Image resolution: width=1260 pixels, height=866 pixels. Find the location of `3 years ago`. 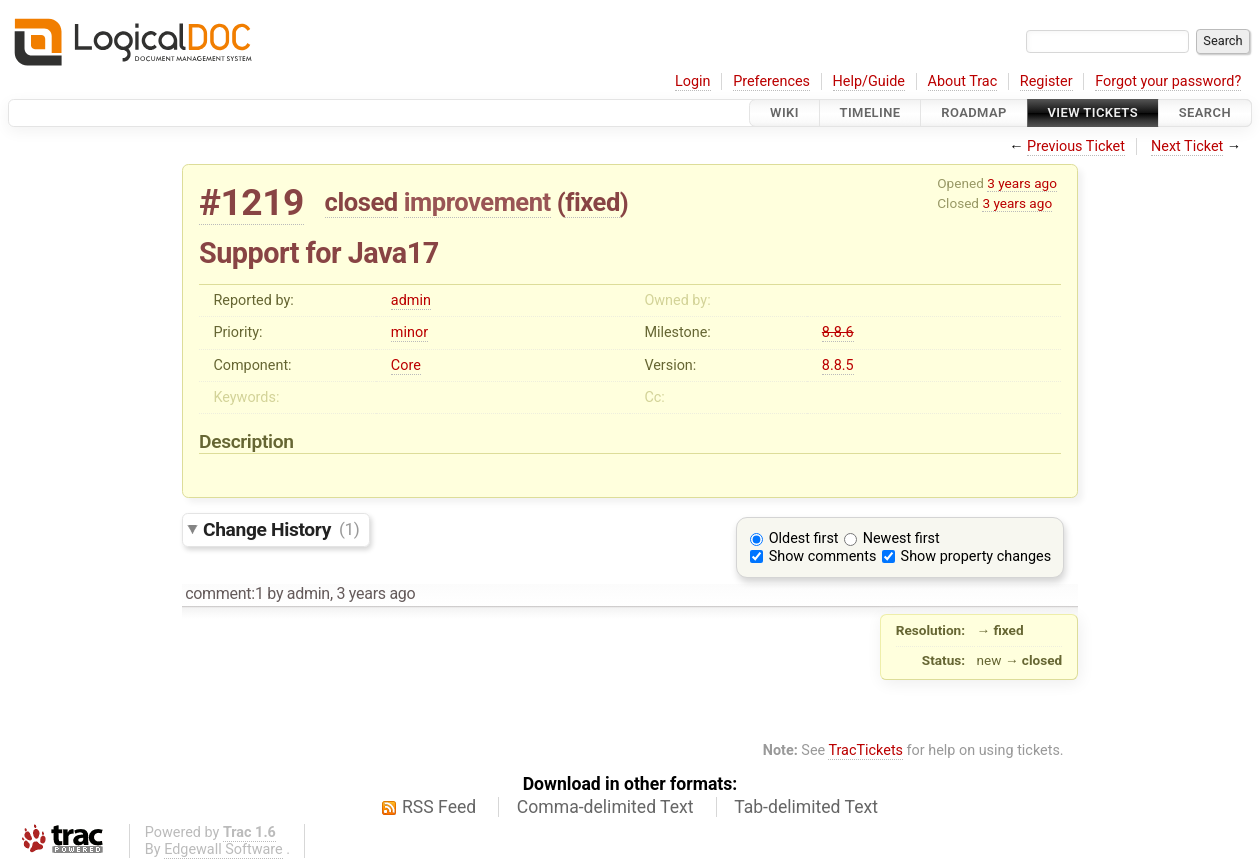

3 years ago is located at coordinates (1022, 183).